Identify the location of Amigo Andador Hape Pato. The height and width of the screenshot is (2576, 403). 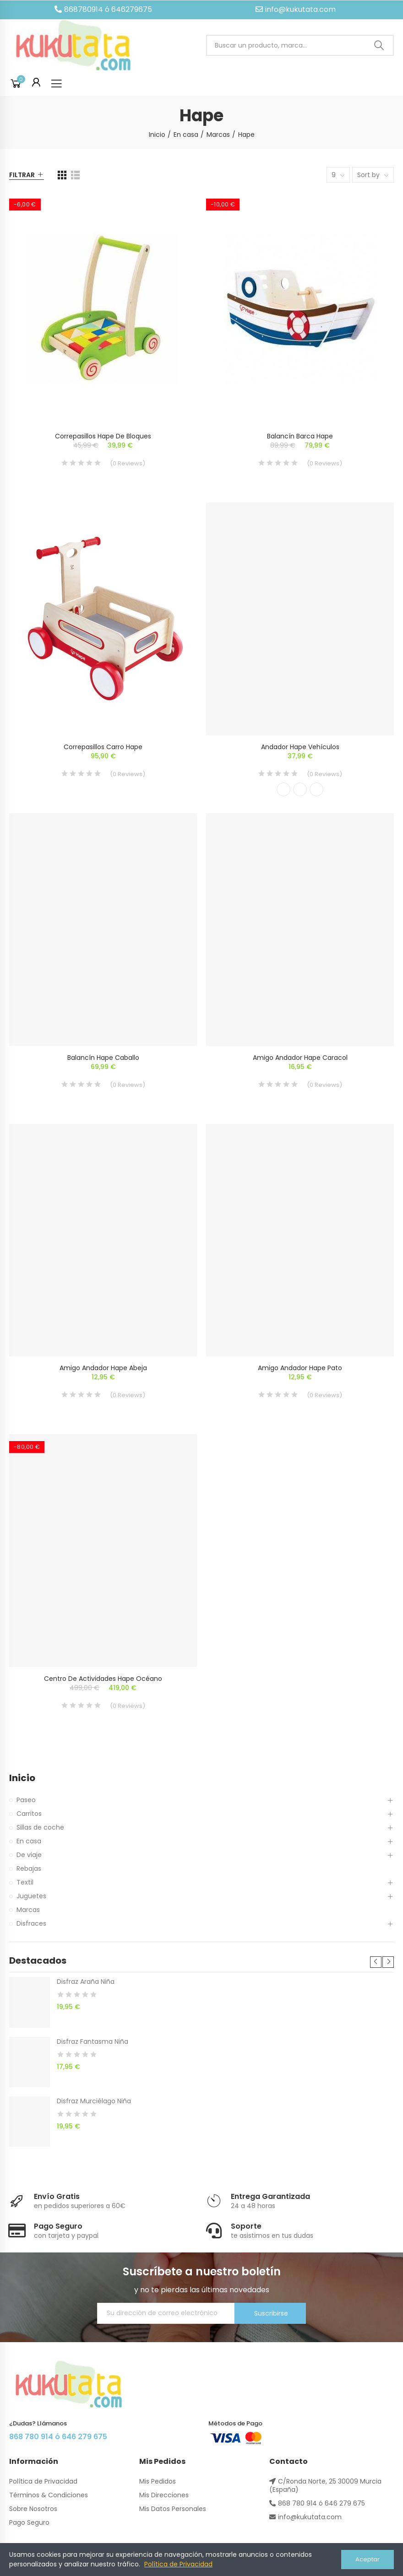
(300, 1368).